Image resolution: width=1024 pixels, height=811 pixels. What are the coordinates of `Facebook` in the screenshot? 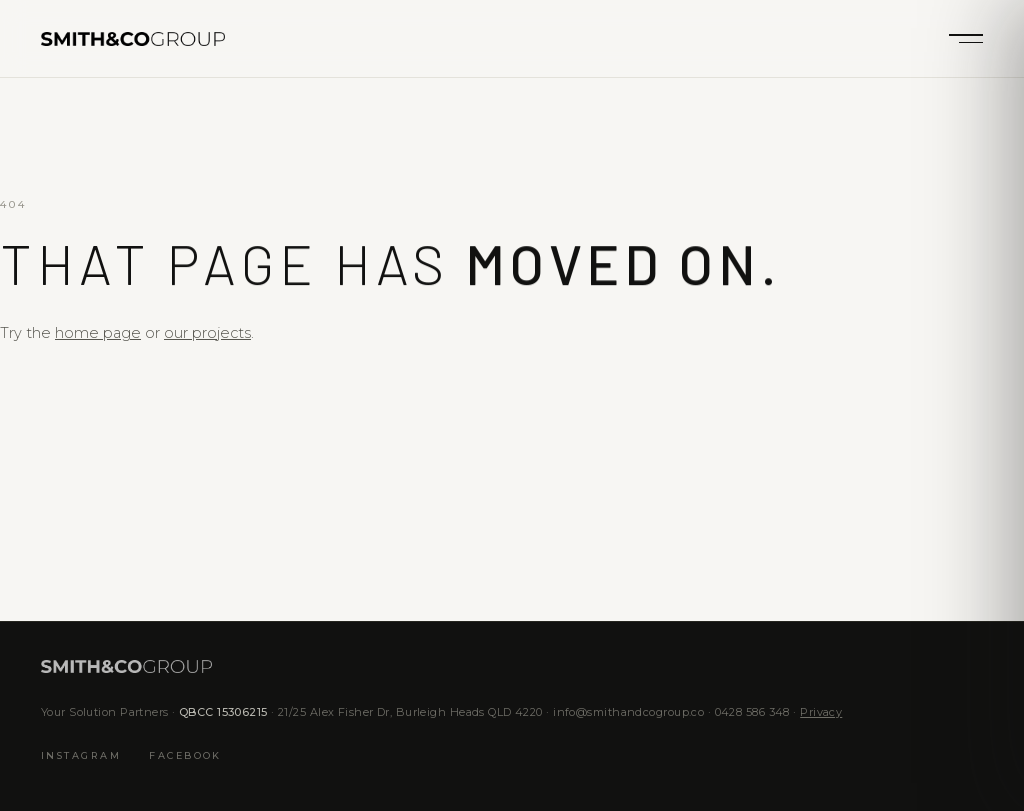 It's located at (185, 756).